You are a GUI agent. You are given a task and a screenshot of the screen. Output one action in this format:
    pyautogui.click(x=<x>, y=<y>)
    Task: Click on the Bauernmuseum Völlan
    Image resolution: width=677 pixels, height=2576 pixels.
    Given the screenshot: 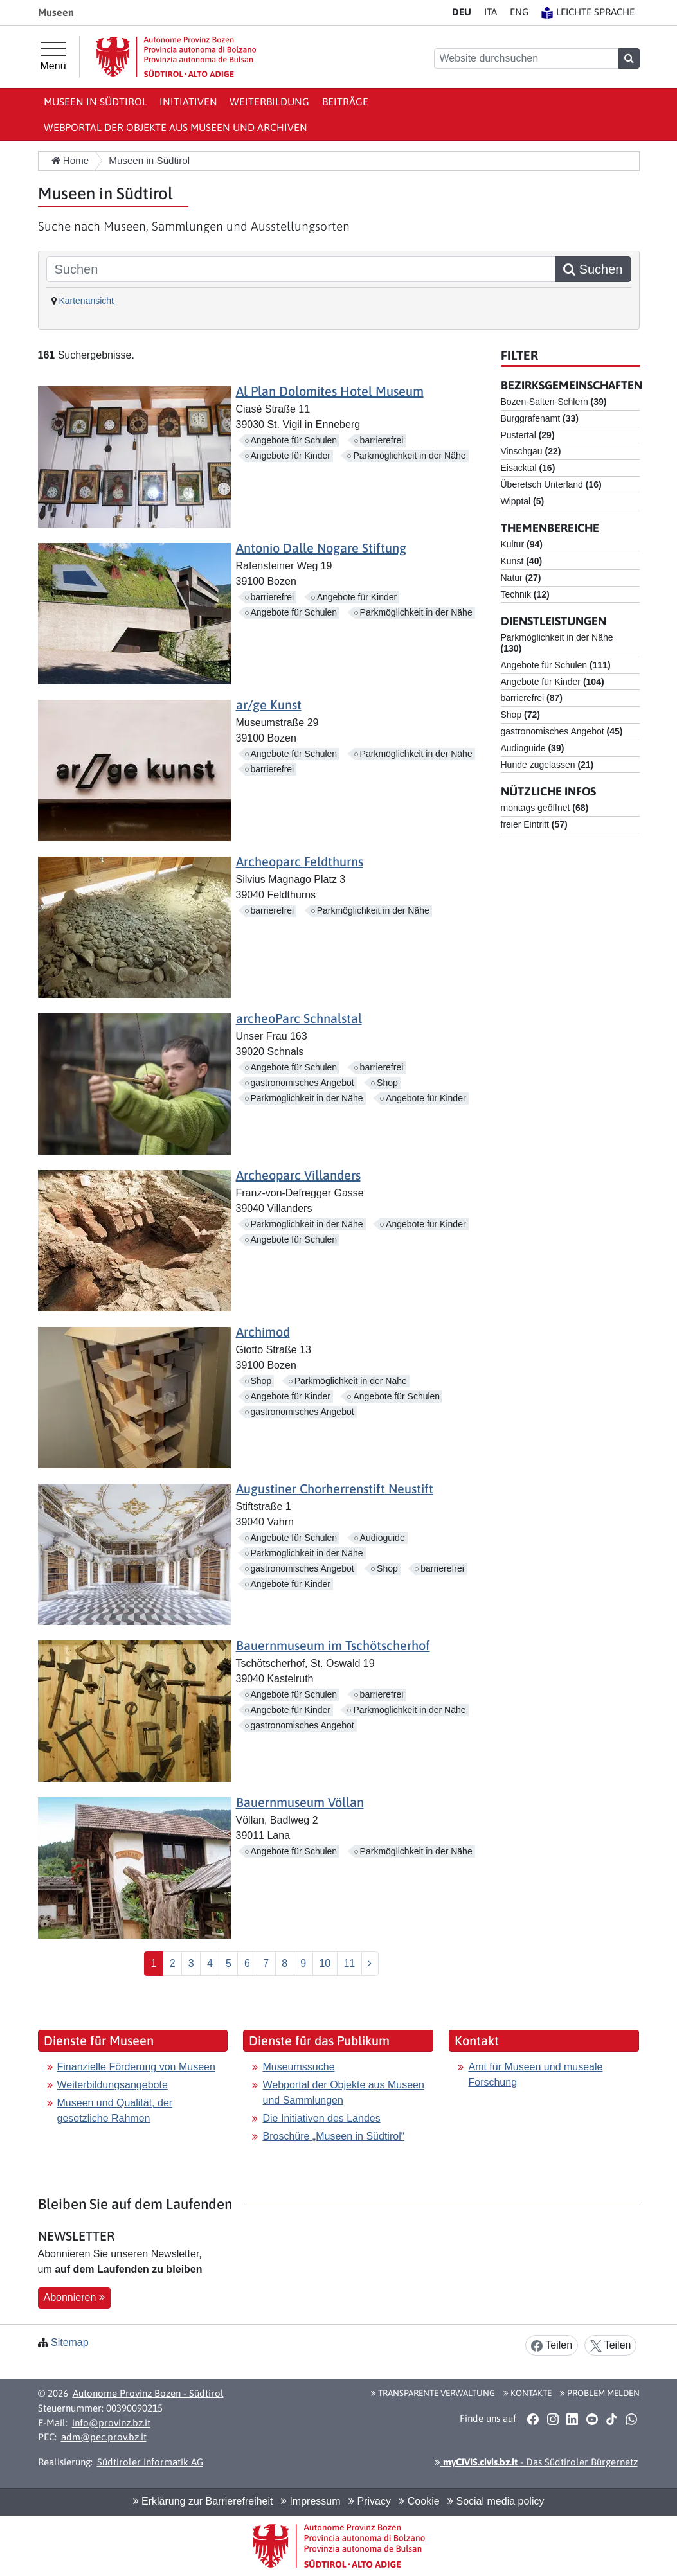 What is the action you would take?
    pyautogui.click(x=300, y=1802)
    